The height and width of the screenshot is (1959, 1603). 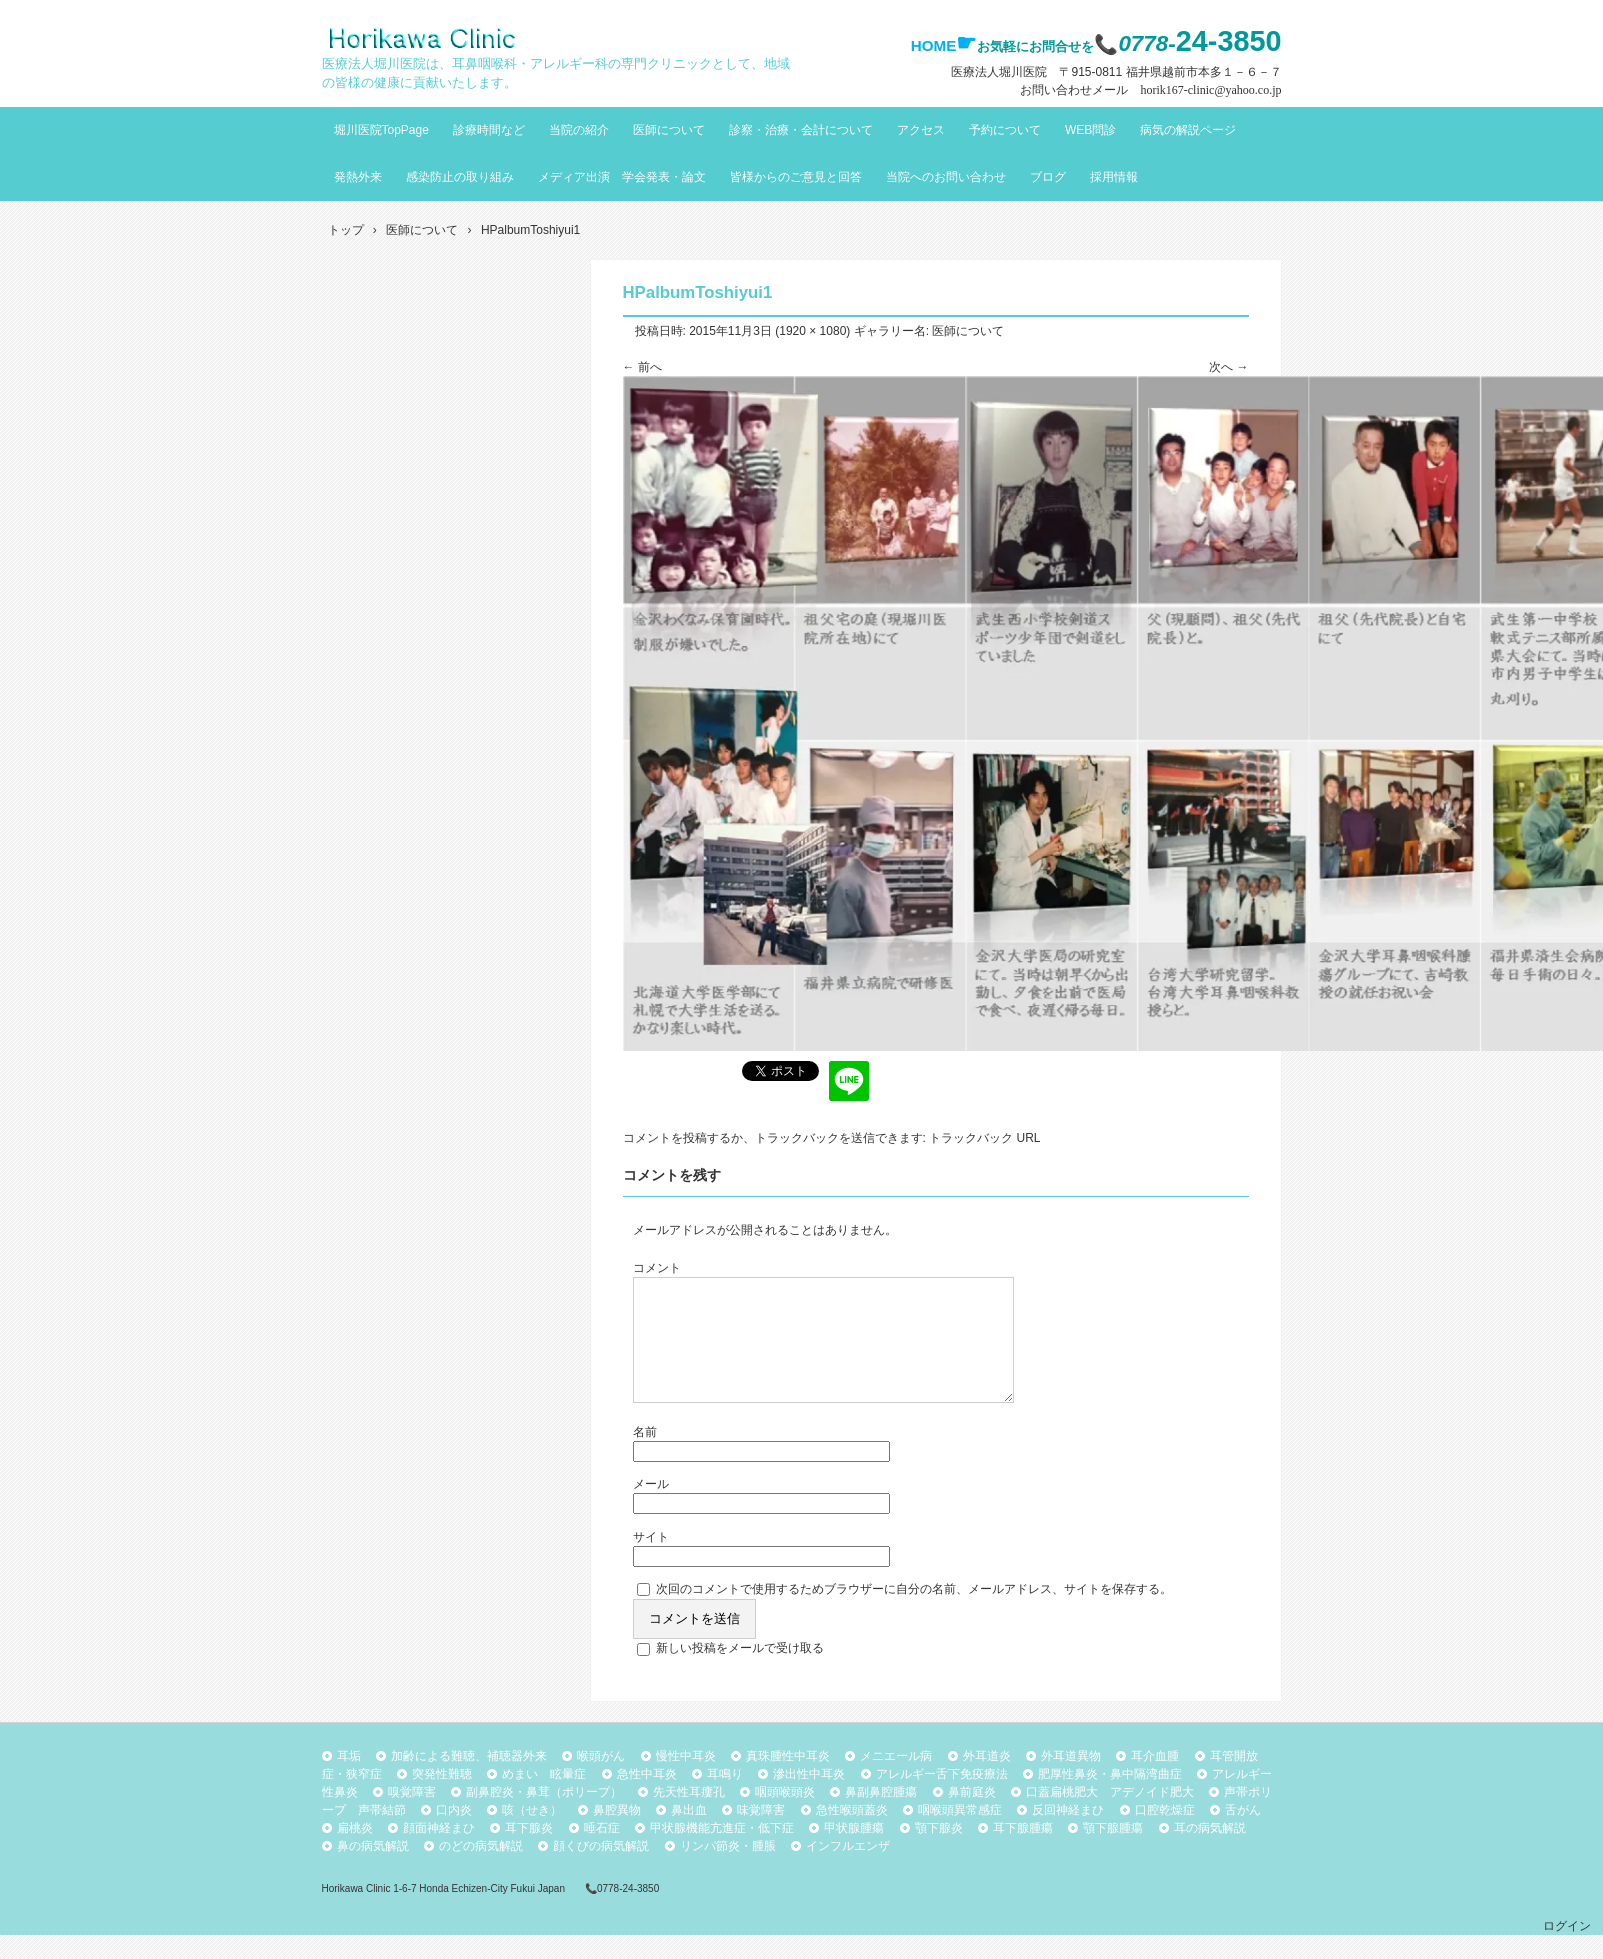 I want to click on 鼻副鼻腔腫瘍, so click(x=881, y=1816).